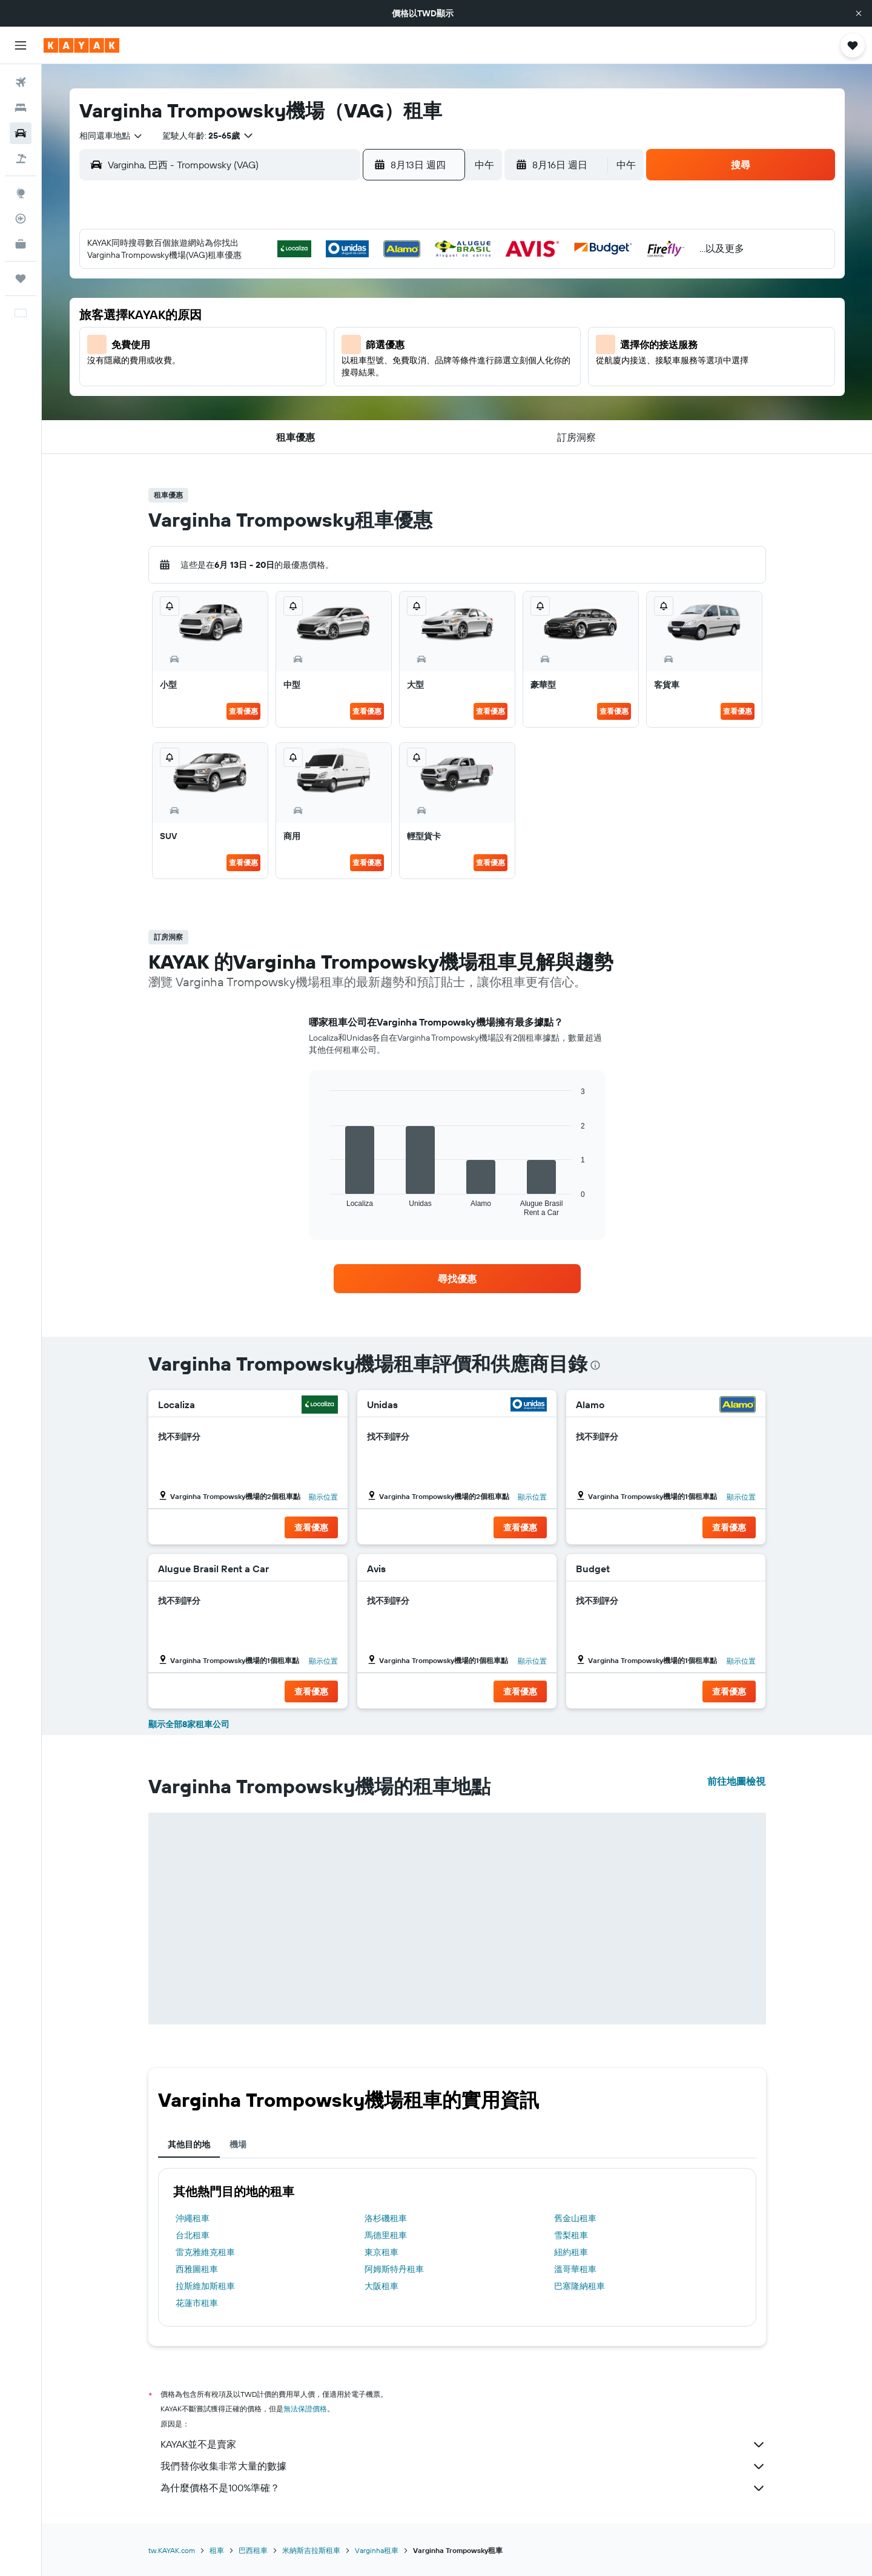 The width and height of the screenshot is (872, 2576). What do you see at coordinates (197, 2303) in the screenshot?
I see `花蓮市租車` at bounding box center [197, 2303].